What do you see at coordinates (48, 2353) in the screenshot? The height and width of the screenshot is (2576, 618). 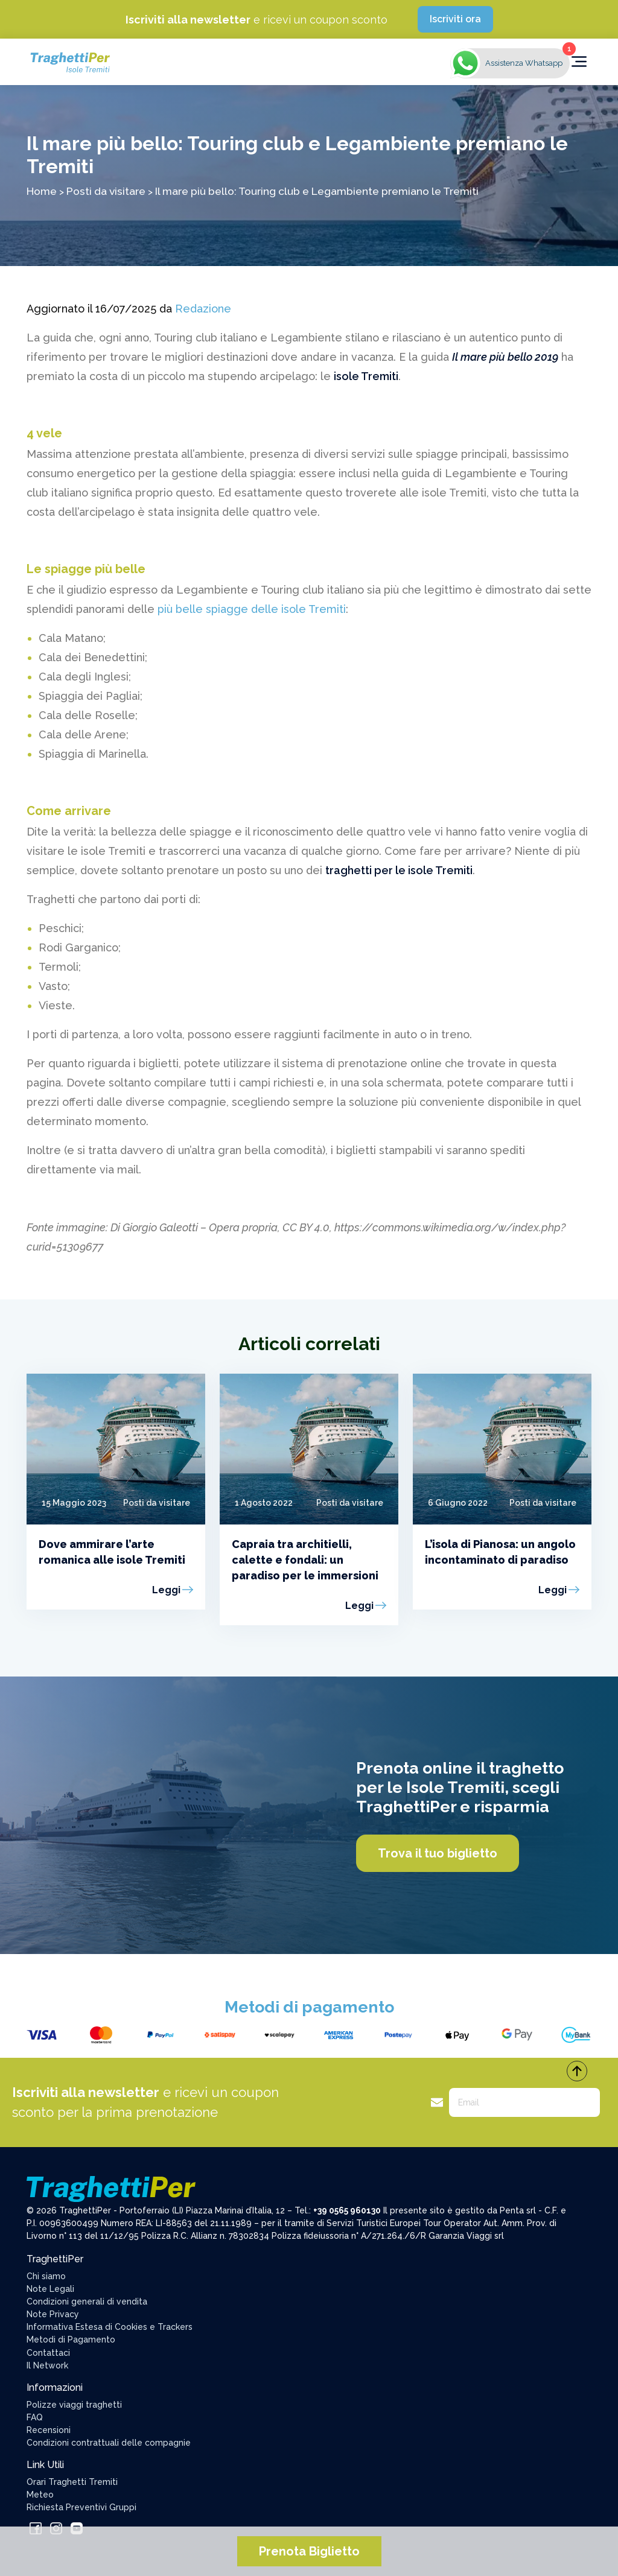 I see `Contattaci` at bounding box center [48, 2353].